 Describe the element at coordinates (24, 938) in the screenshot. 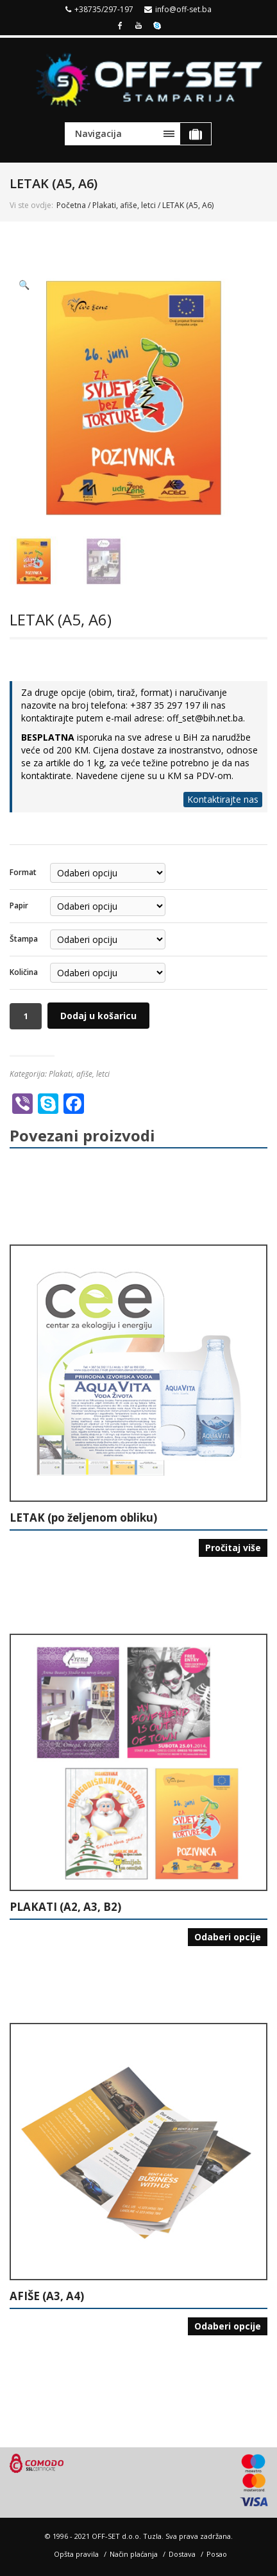

I see `Štampa` at that location.